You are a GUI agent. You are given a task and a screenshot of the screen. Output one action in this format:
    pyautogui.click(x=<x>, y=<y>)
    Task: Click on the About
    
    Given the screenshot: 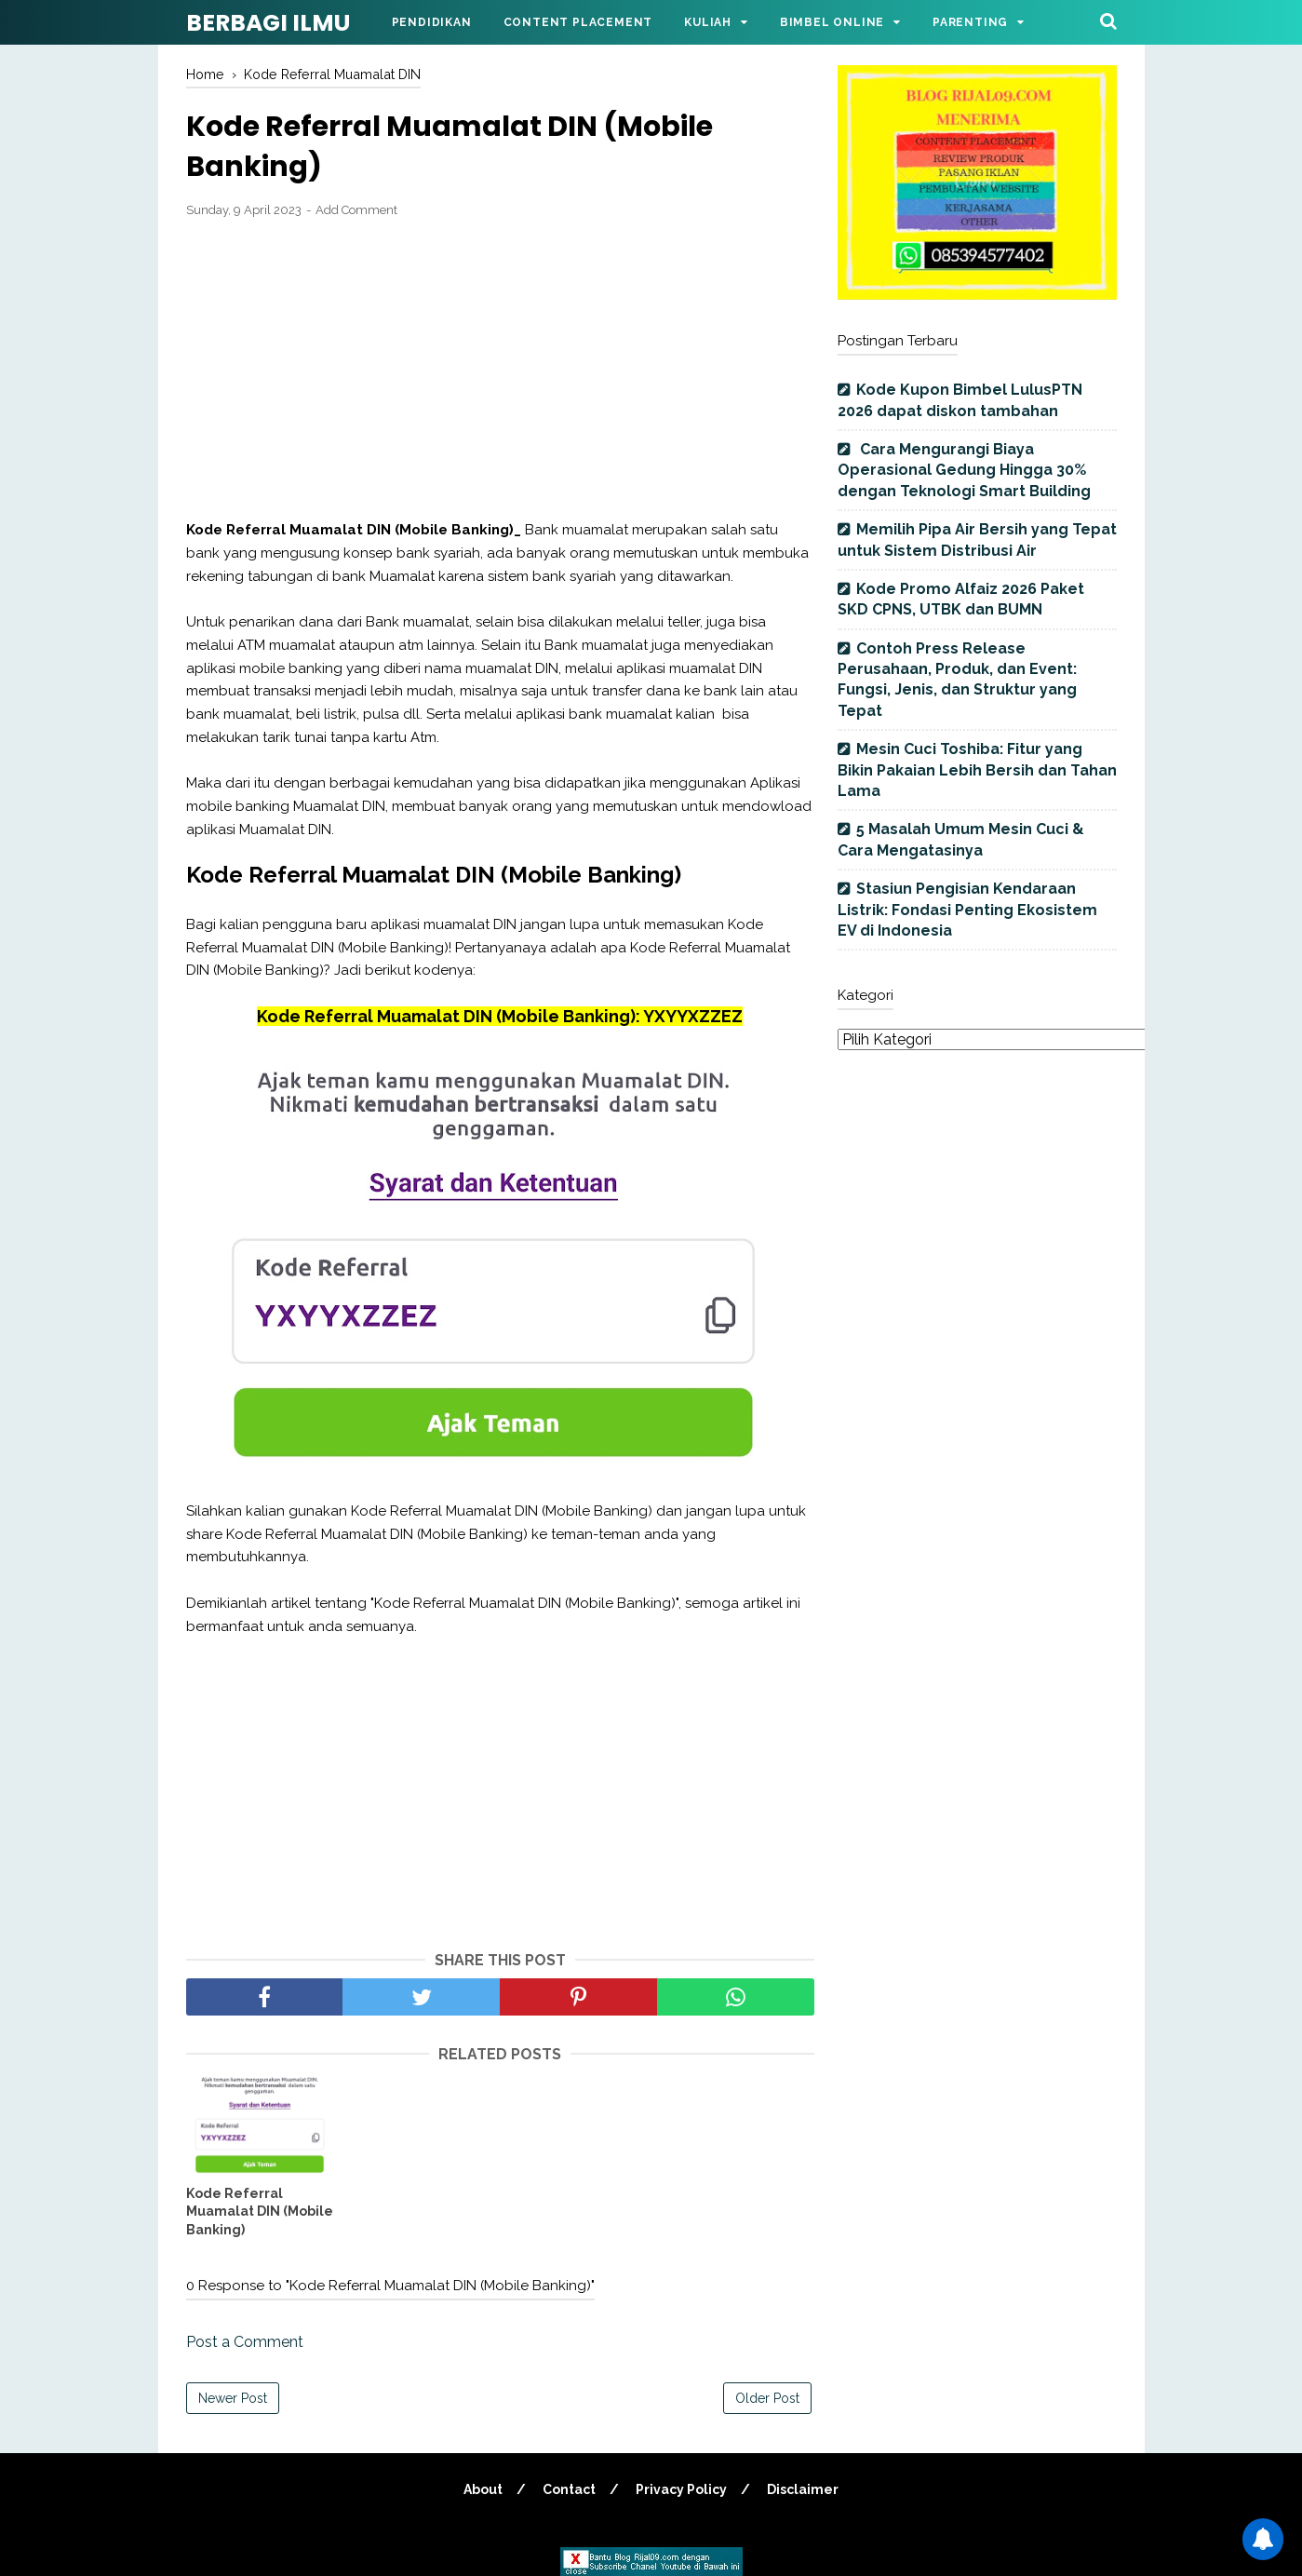 What is the action you would take?
    pyautogui.click(x=483, y=2489)
    